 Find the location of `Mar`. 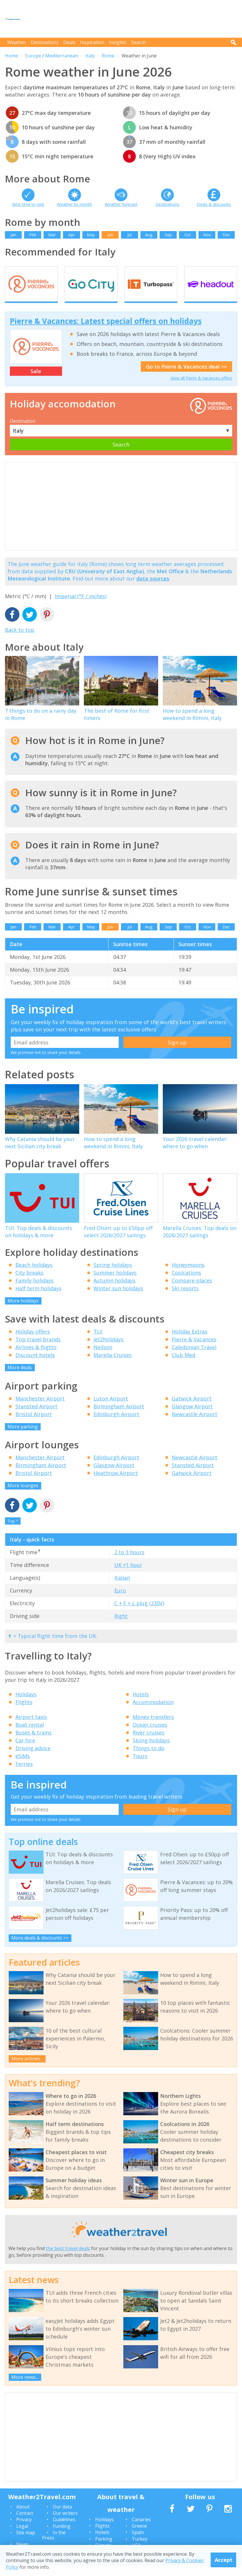

Mar is located at coordinates (52, 234).